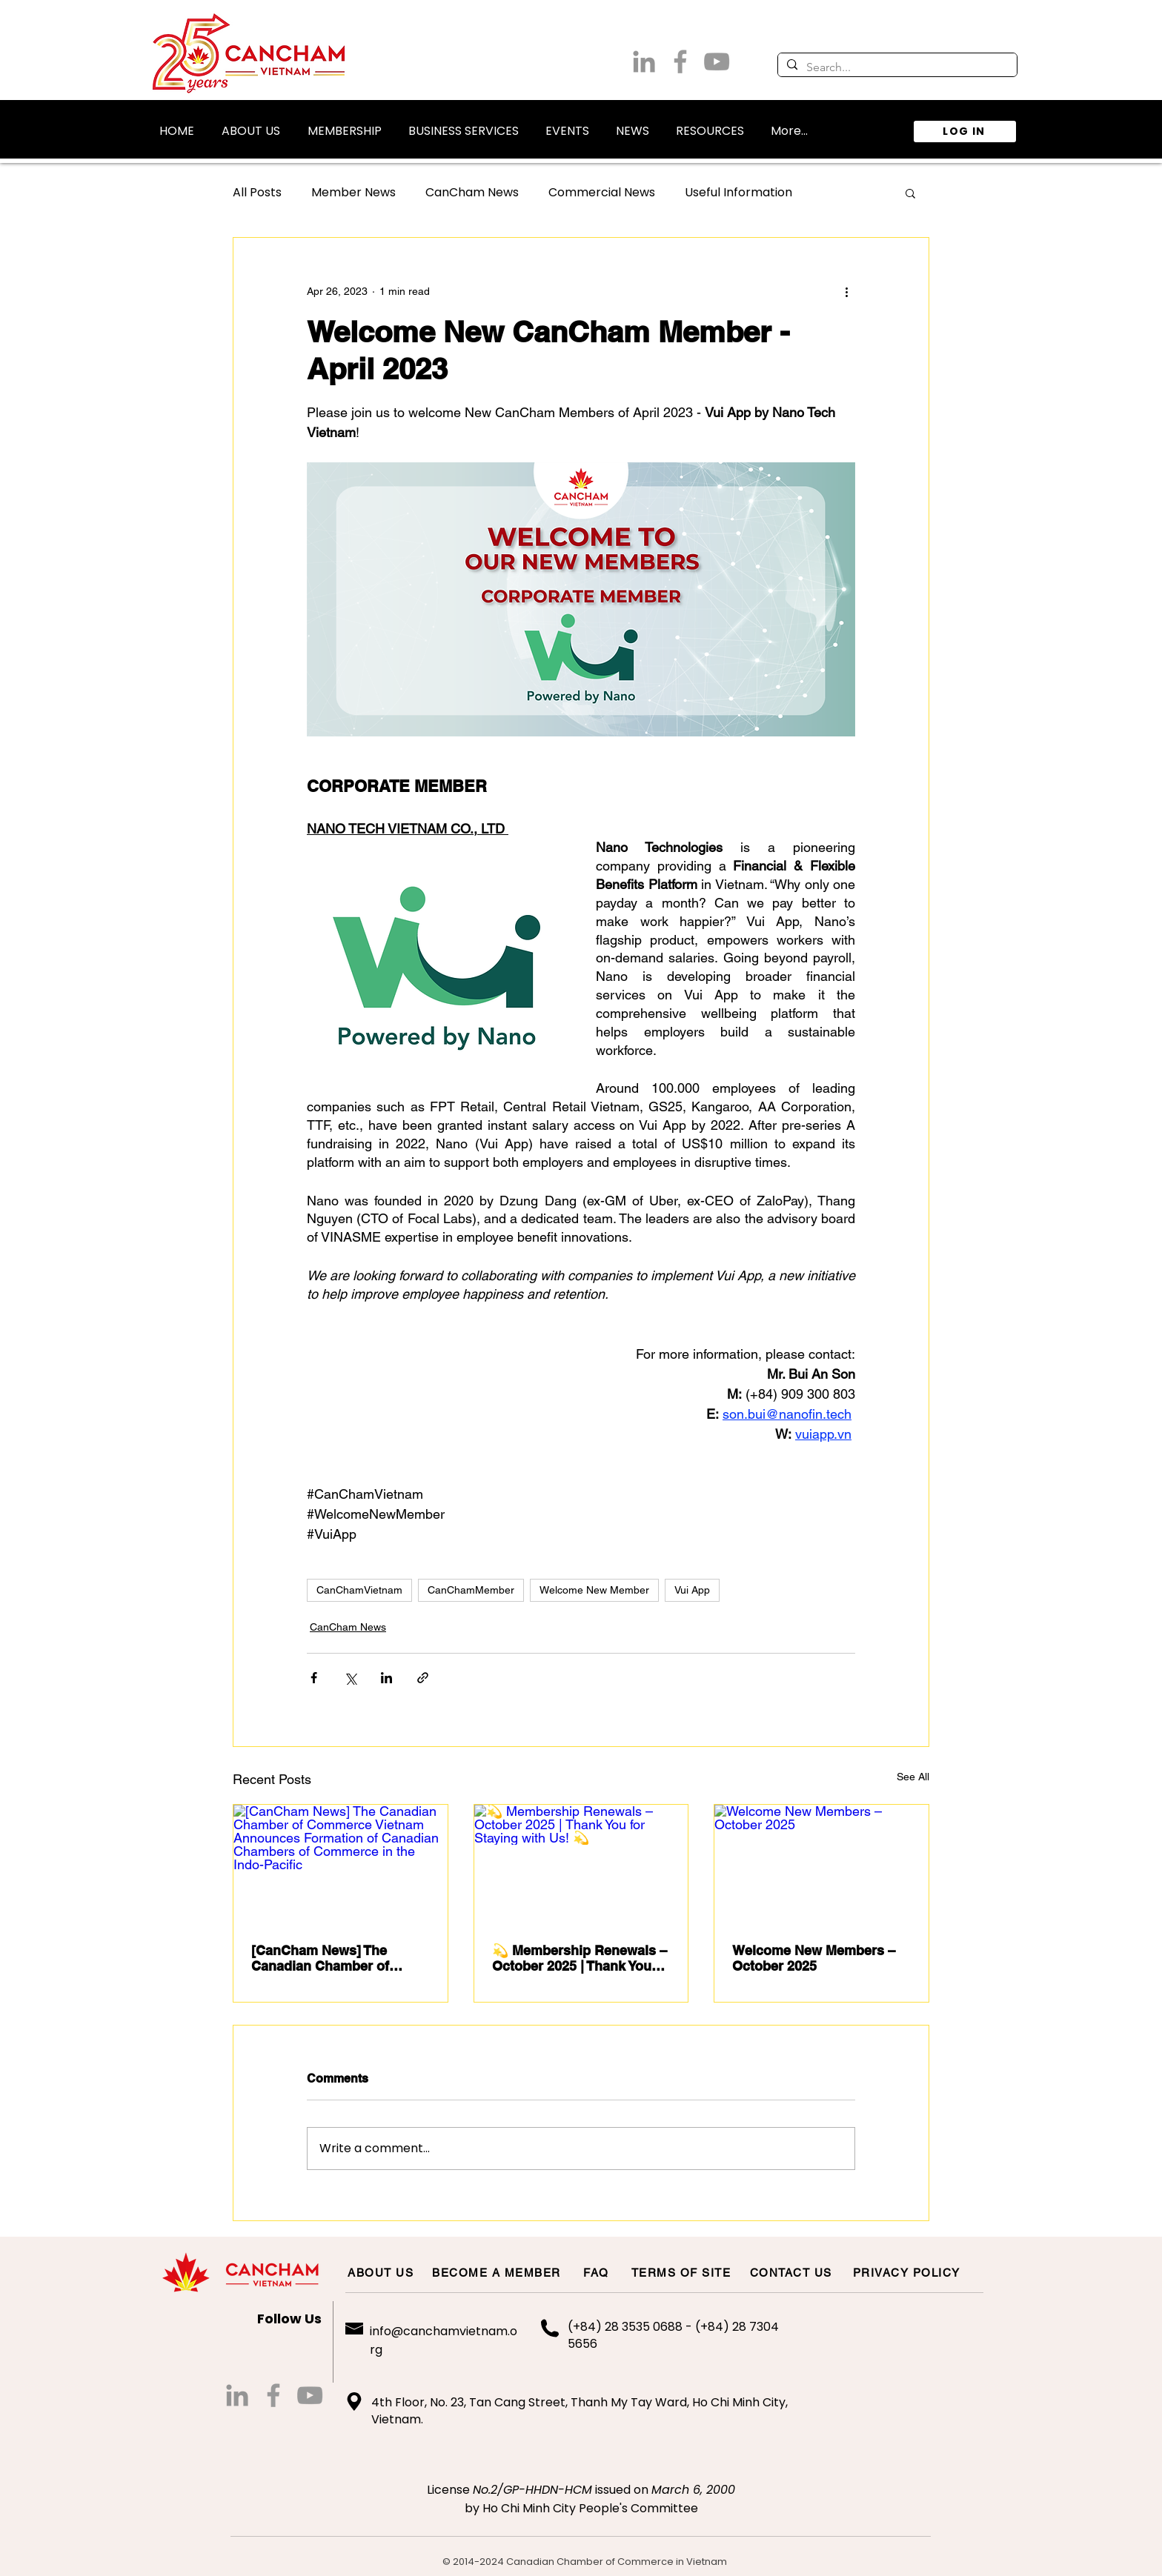 Image resolution: width=1162 pixels, height=2576 pixels. What do you see at coordinates (579, 1958) in the screenshot?
I see `💫 Membership Renewals – October 2025 | Thank You for Staying with Us! 💫` at bounding box center [579, 1958].